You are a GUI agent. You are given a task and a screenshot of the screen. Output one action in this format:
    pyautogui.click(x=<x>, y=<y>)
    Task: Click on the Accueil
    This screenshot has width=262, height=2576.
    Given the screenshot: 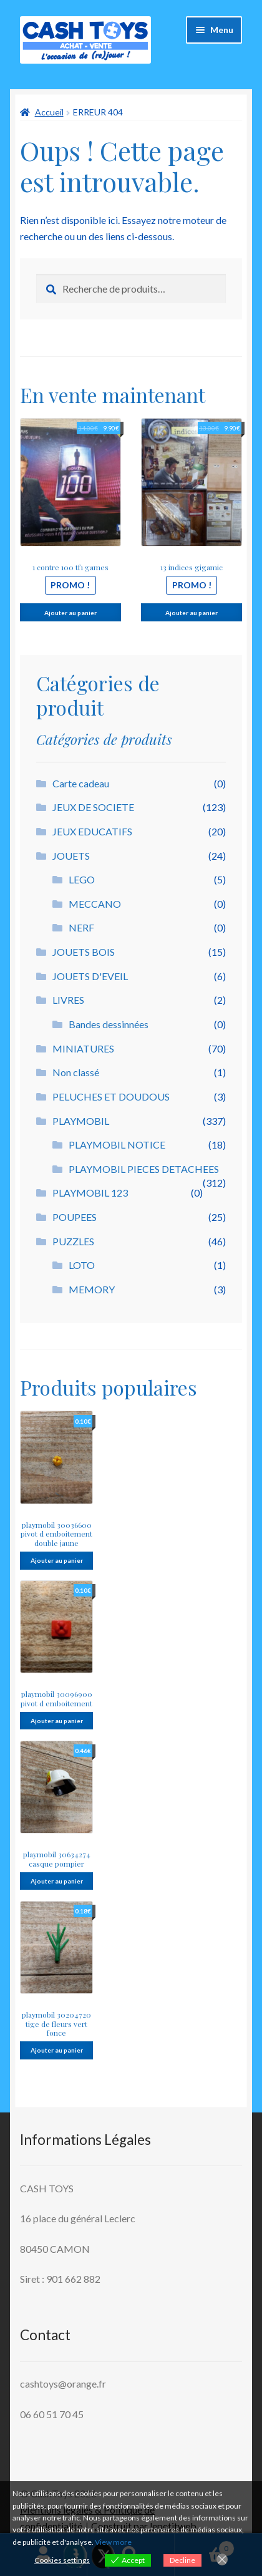 What is the action you would take?
    pyautogui.click(x=49, y=112)
    